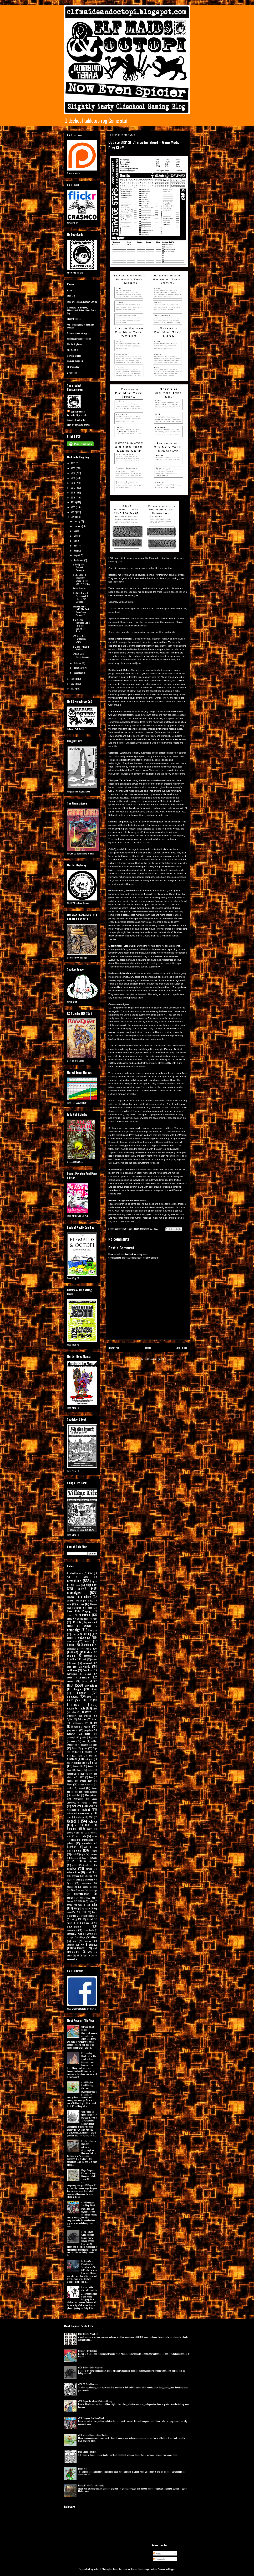  Describe the element at coordinates (88, 1872) in the screenshot. I see `secret` at that location.